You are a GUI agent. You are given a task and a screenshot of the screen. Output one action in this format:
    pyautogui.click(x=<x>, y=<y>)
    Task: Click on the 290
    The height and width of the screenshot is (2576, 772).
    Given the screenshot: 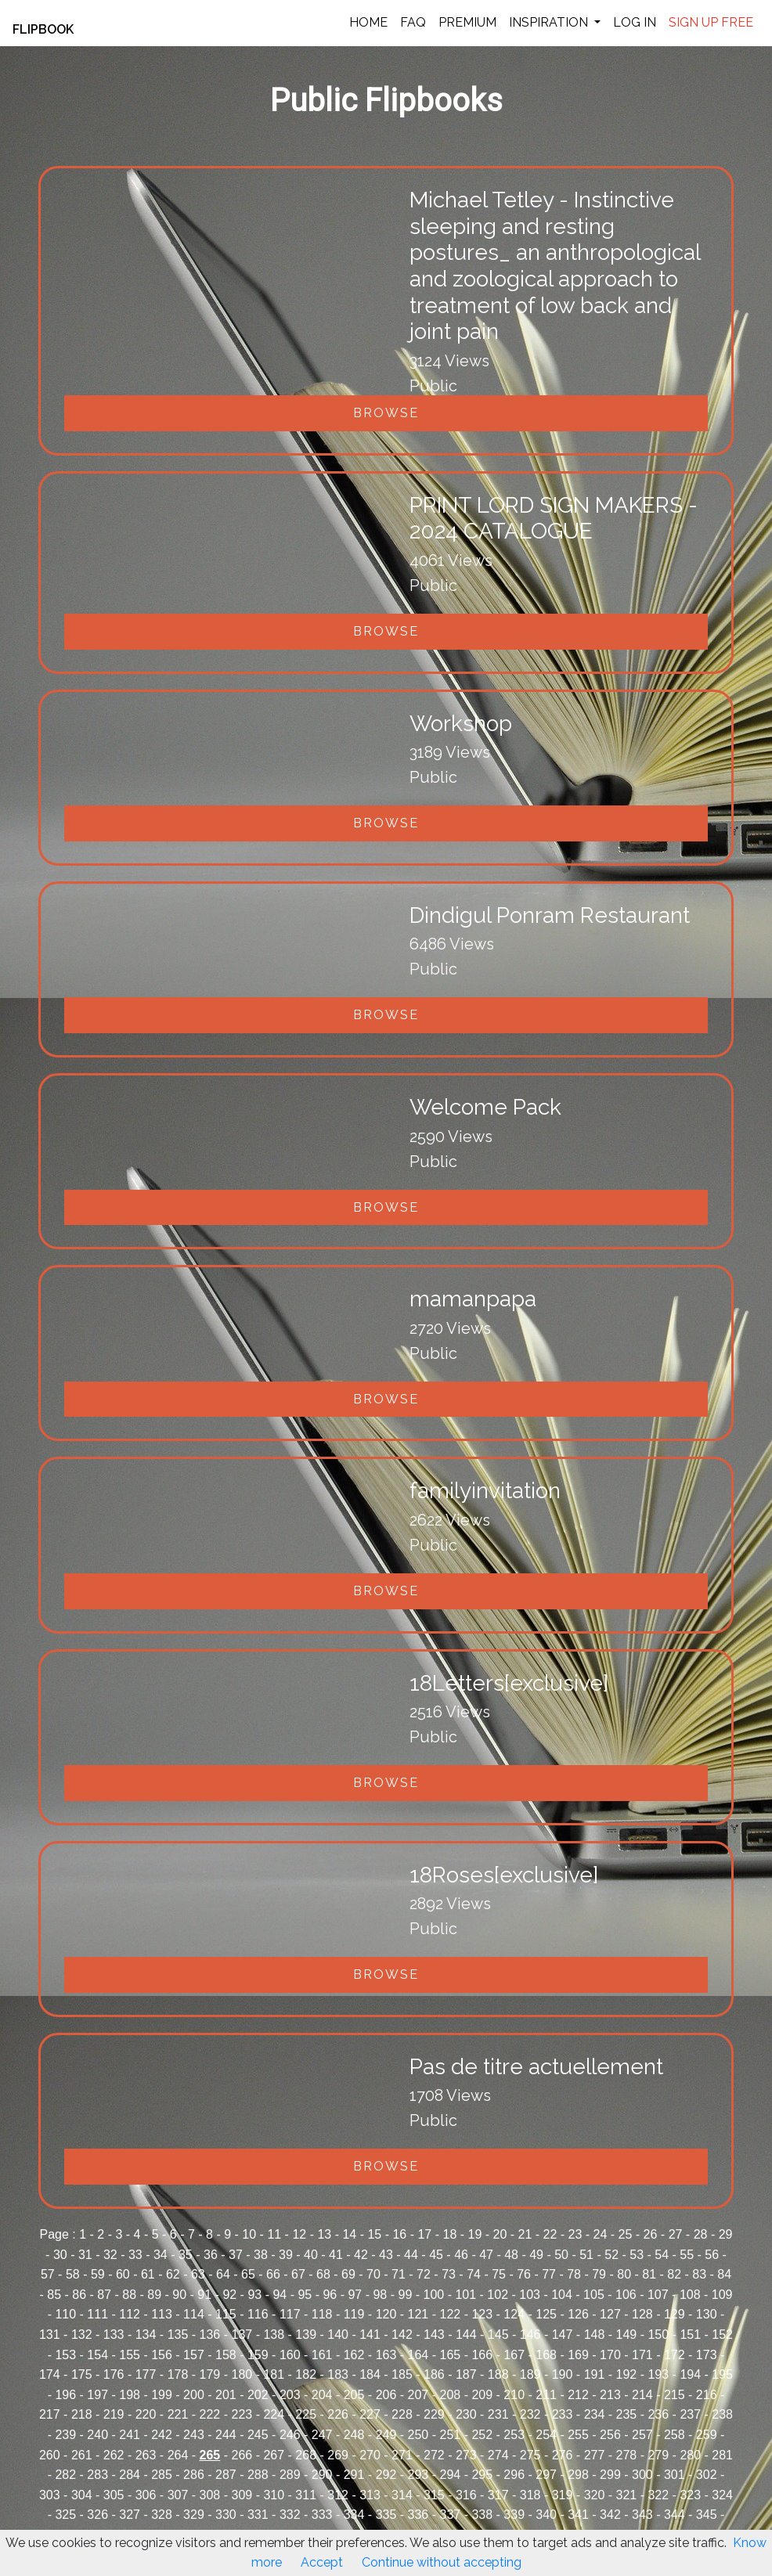 What is the action you would take?
    pyautogui.click(x=322, y=2474)
    